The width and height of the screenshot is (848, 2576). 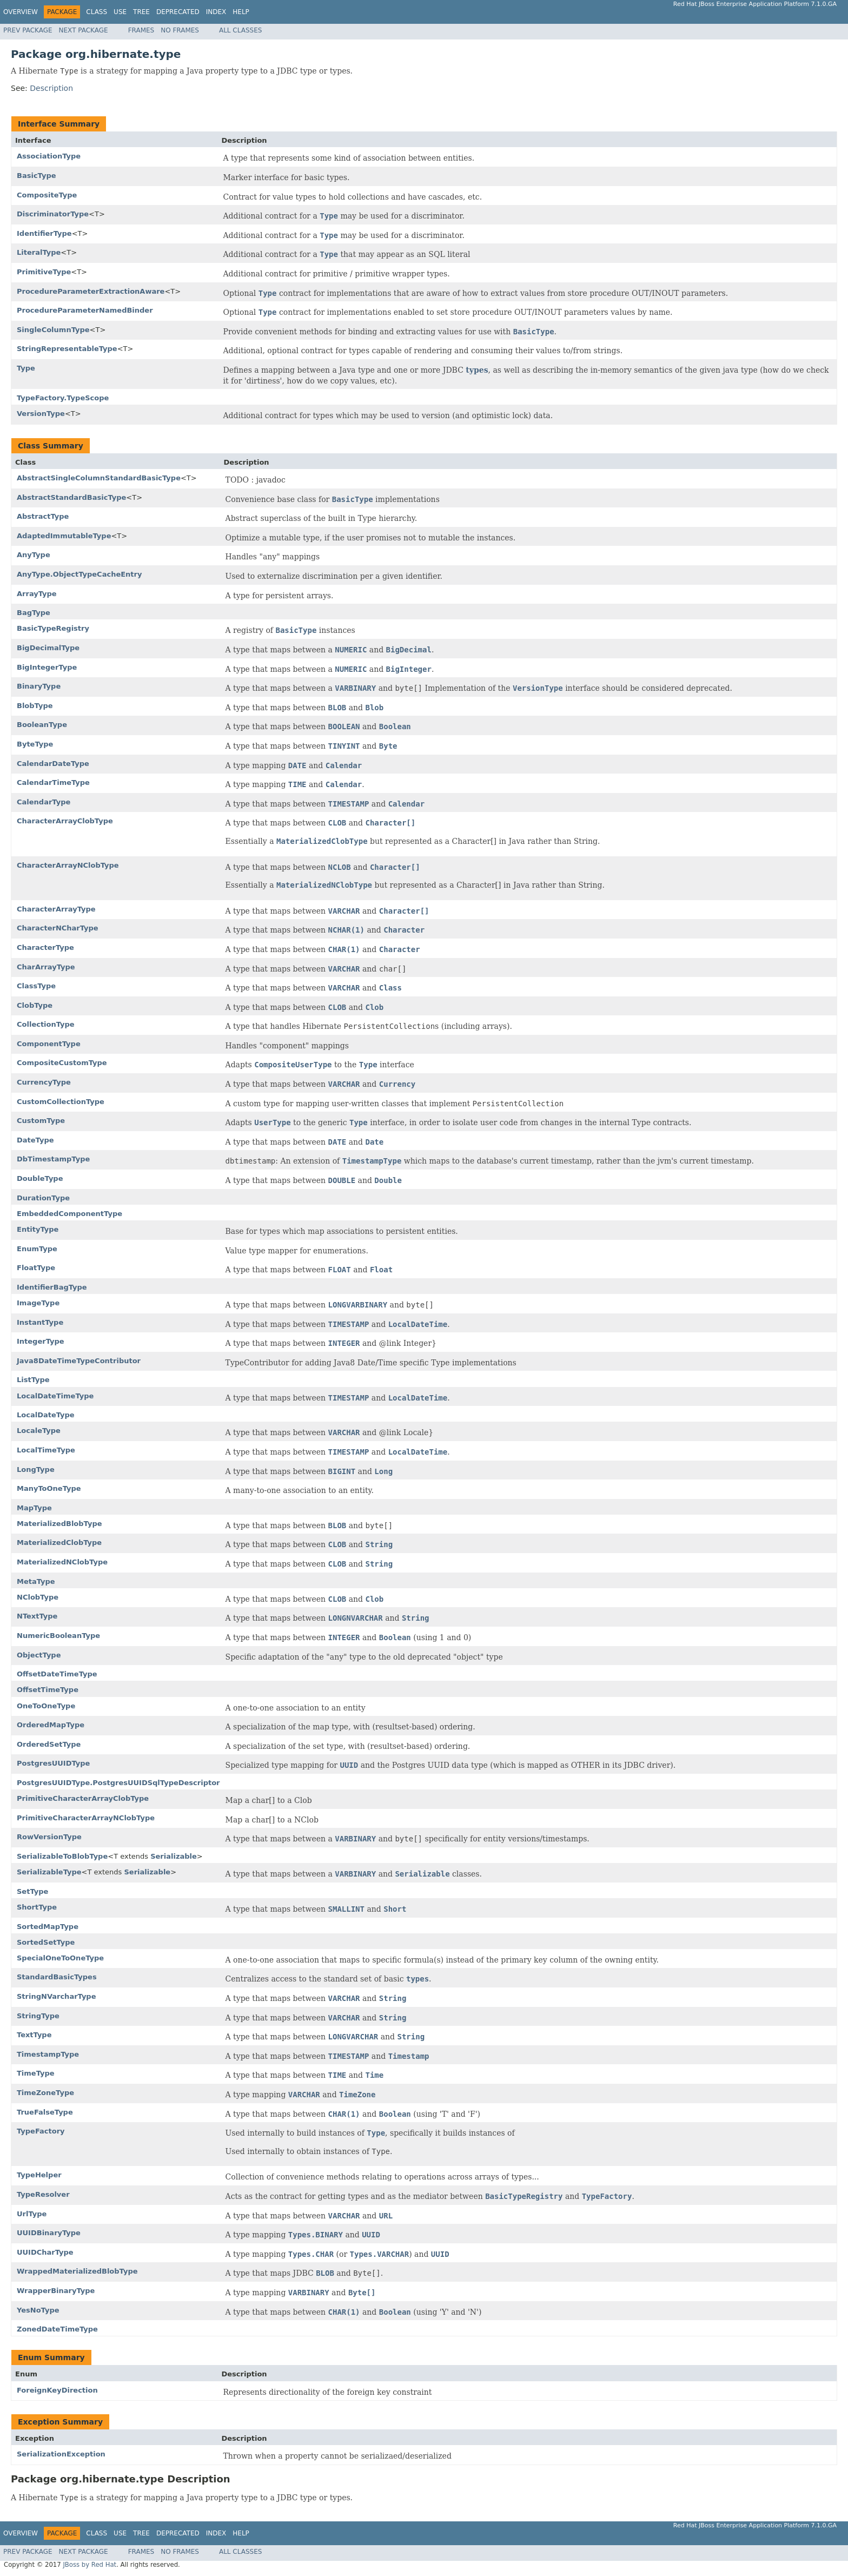 I want to click on CharacterArrayClobType, so click(x=65, y=821).